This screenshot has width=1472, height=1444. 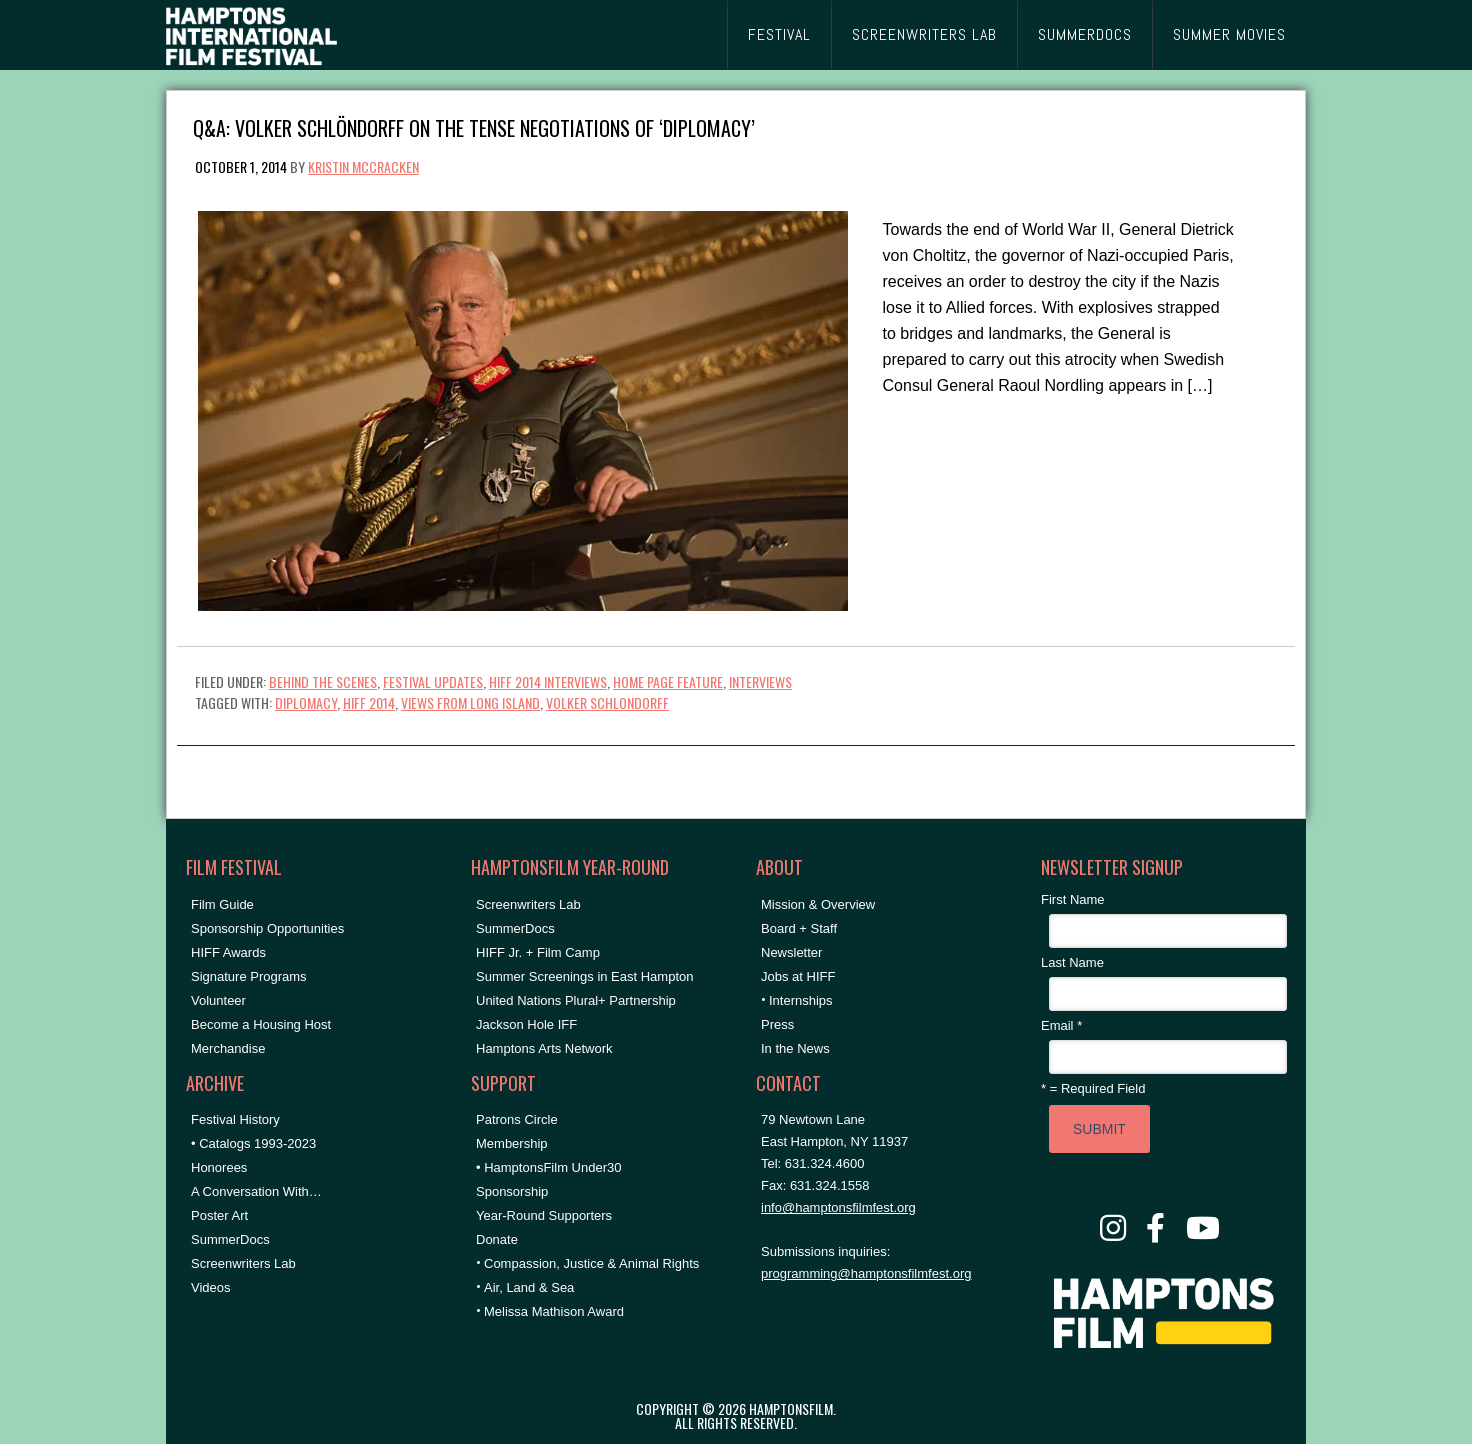 What do you see at coordinates (433, 681) in the screenshot?
I see `Festival Updates` at bounding box center [433, 681].